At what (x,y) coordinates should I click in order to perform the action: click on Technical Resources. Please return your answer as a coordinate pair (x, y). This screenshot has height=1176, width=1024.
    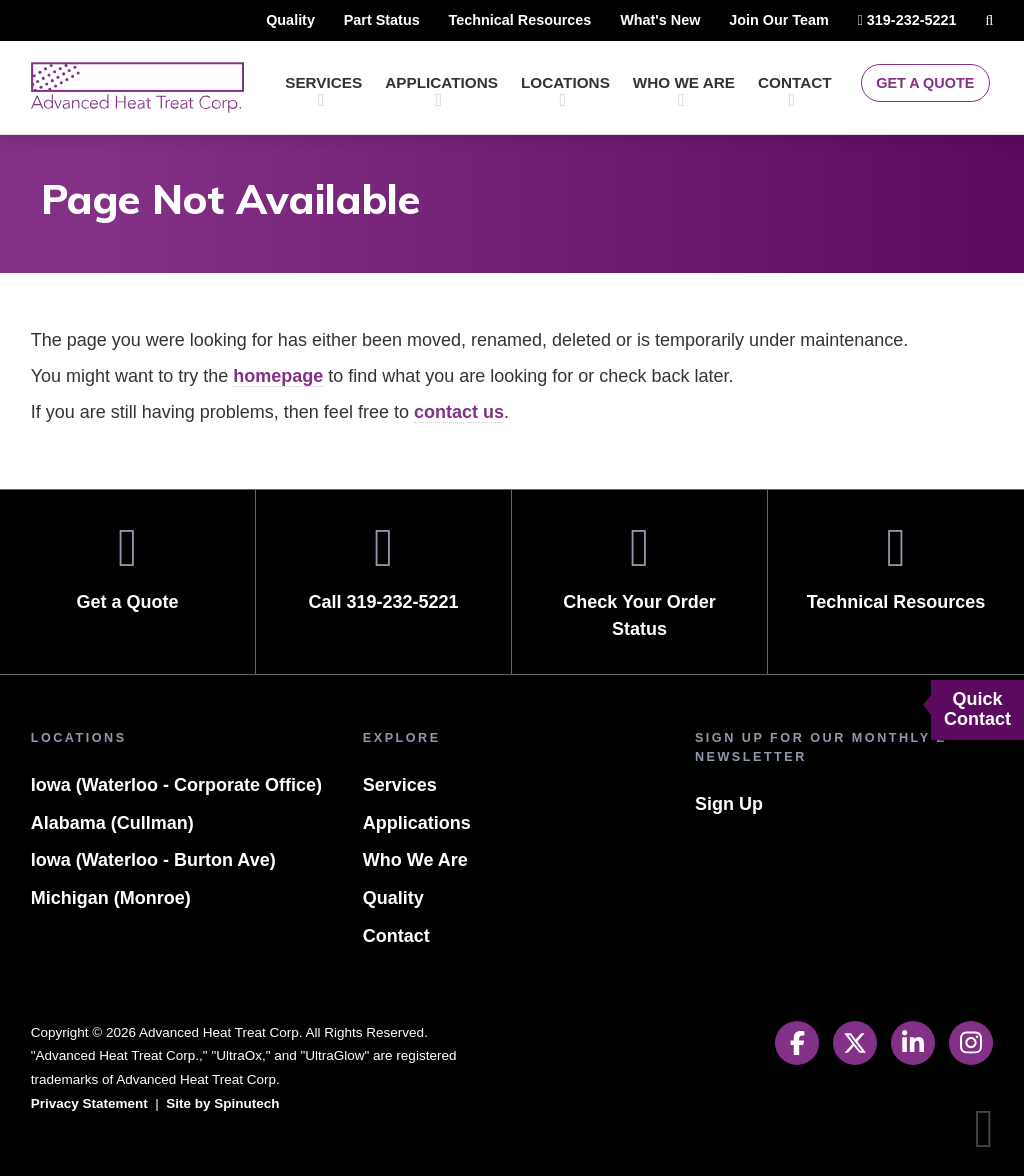
    Looking at the image, I should click on (483, 20).